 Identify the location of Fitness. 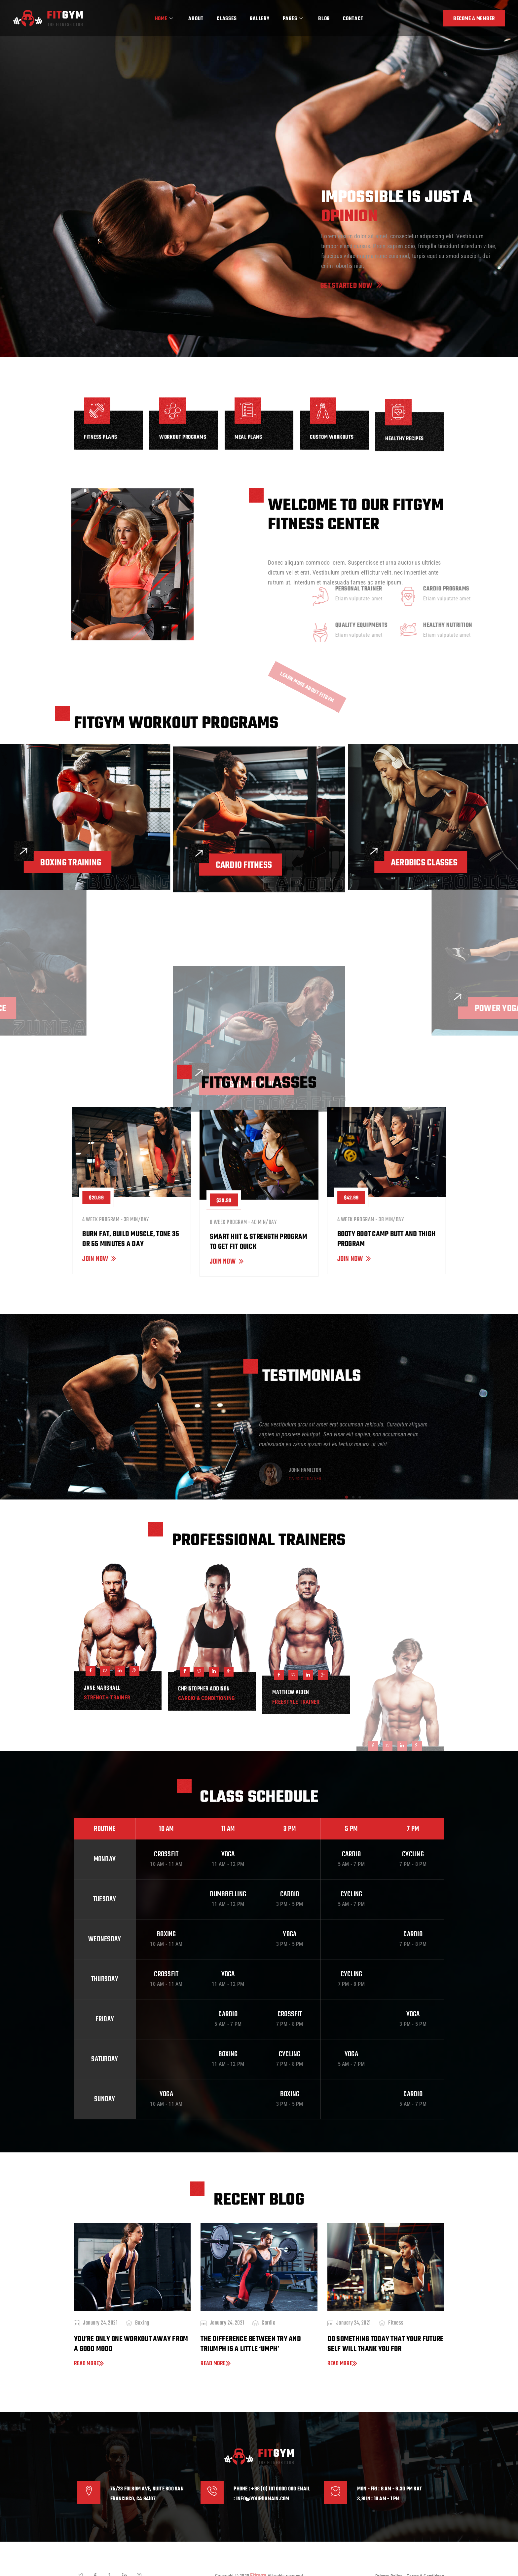
(396, 2323).